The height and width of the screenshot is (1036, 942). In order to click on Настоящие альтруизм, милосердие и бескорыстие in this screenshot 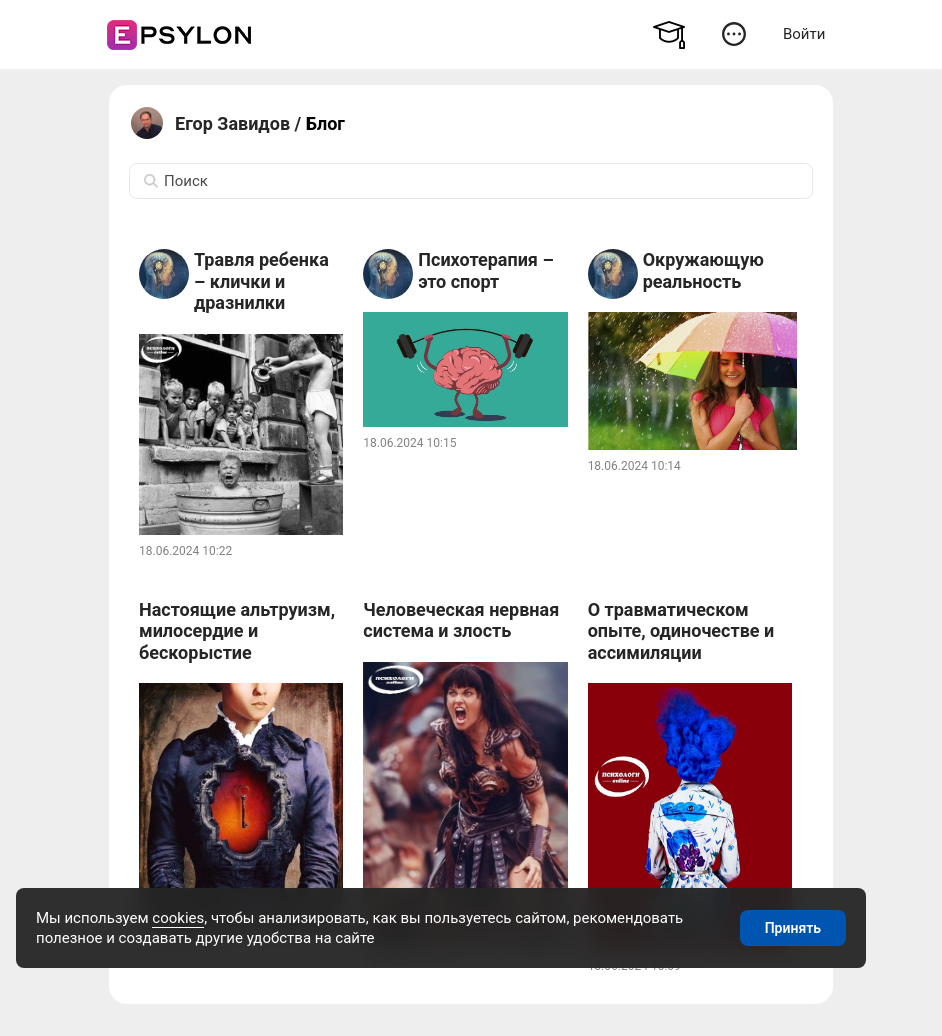, I will do `click(237, 631)`.